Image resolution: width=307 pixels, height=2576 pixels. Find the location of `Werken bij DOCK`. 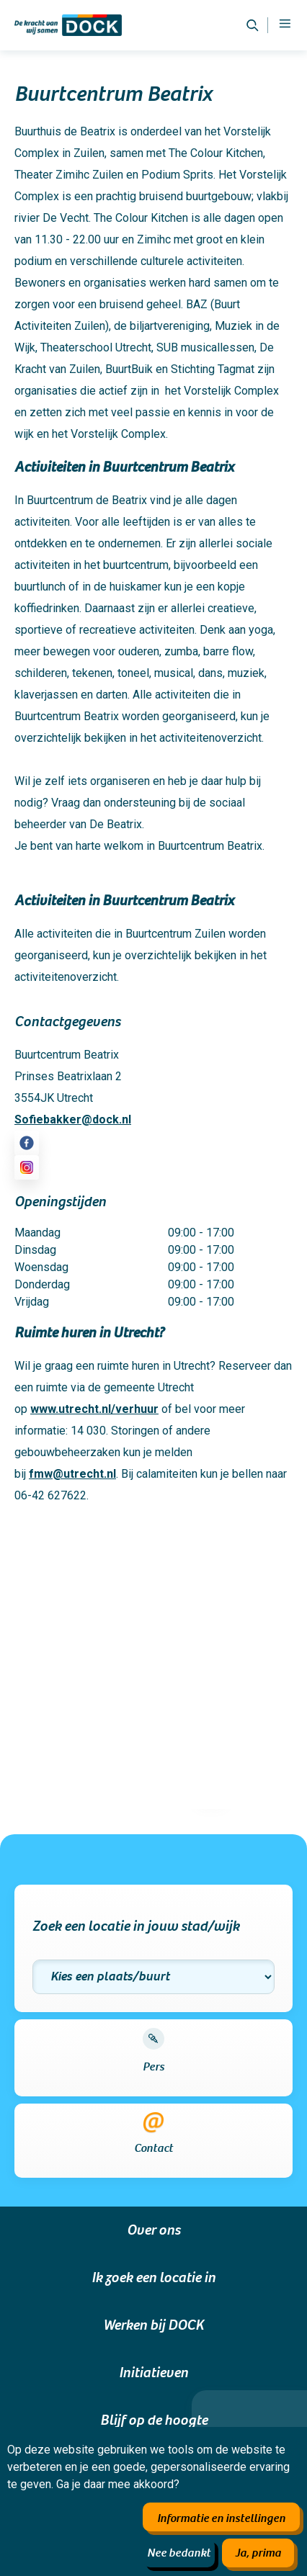

Werken bij DOCK is located at coordinates (153, 2325).